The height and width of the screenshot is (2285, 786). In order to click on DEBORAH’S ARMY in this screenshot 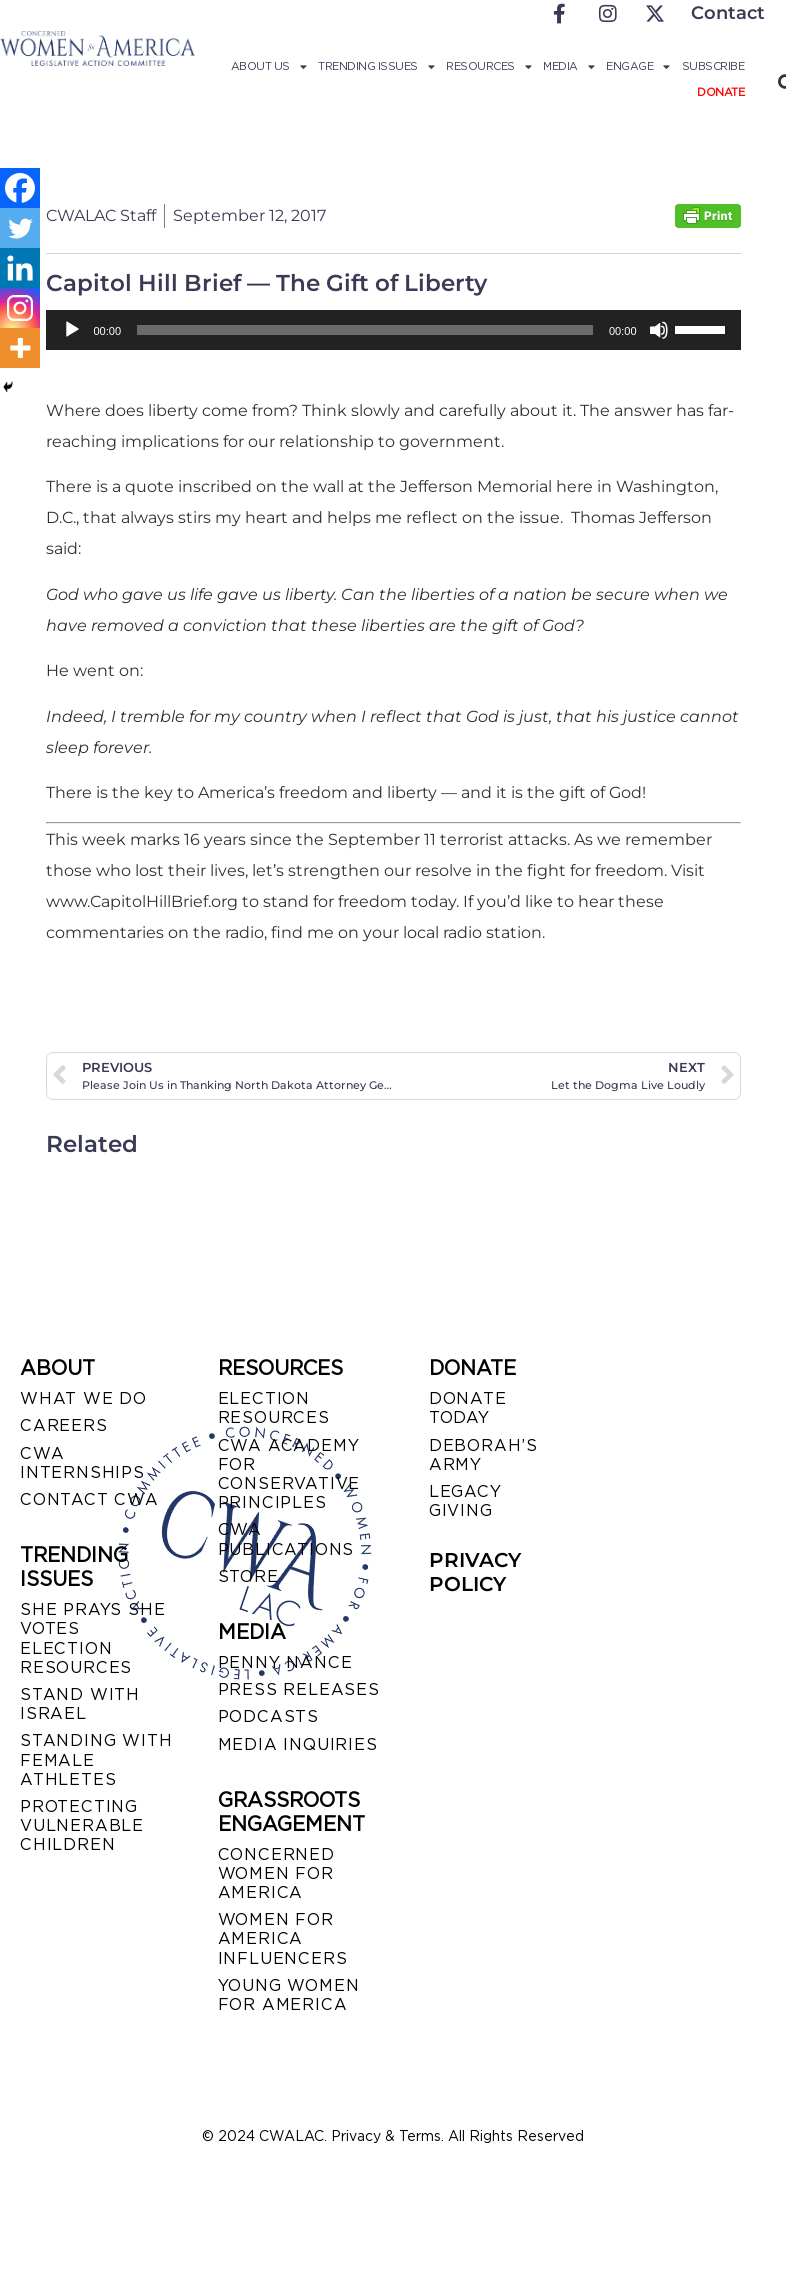, I will do `click(483, 1455)`.